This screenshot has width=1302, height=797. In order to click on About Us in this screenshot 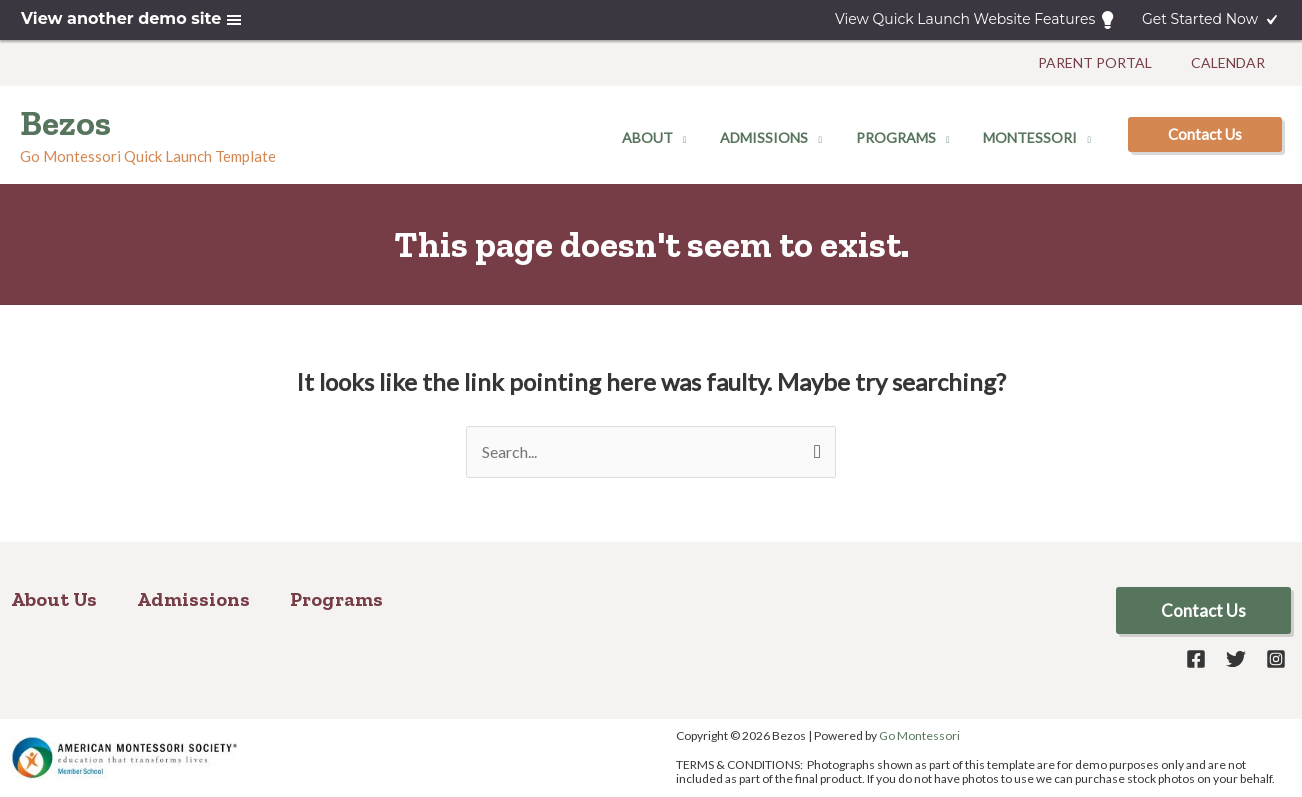, I will do `click(54, 599)`.